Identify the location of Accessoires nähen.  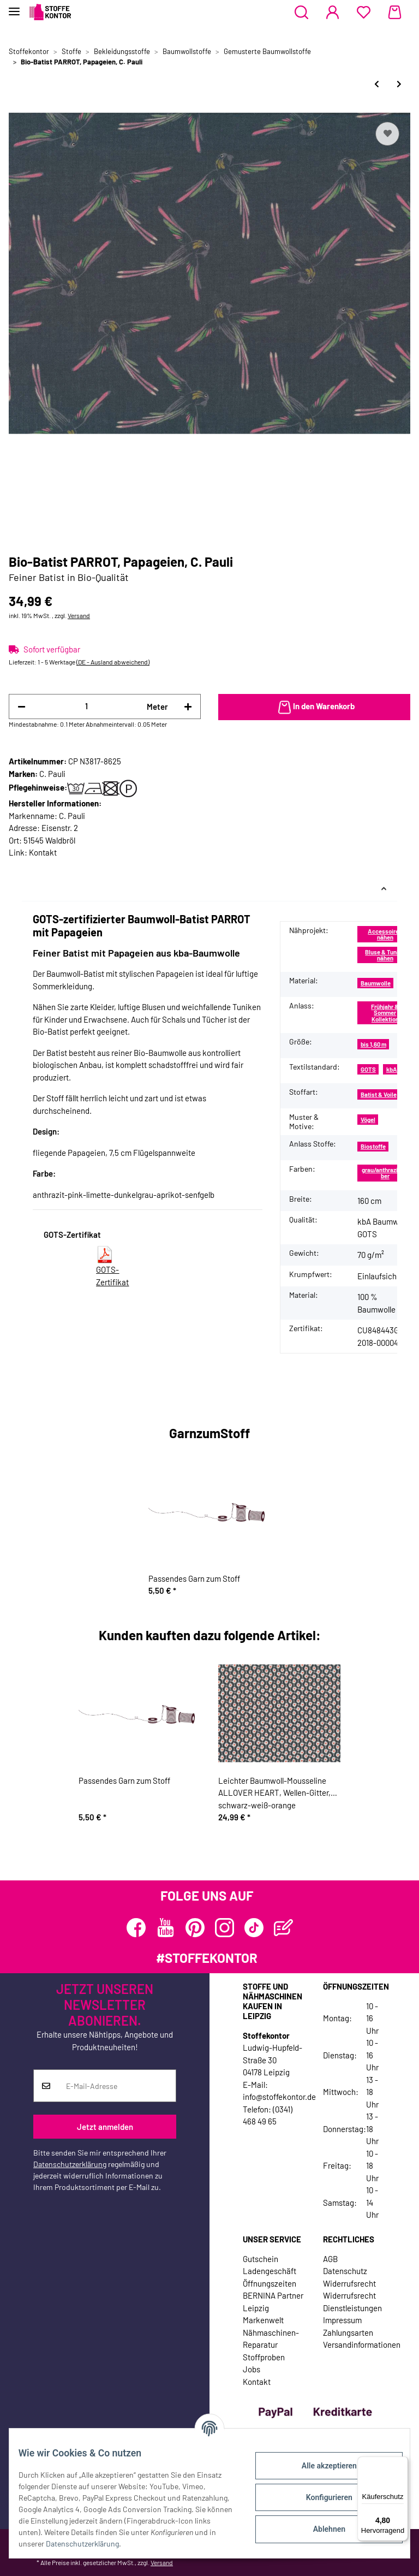
(385, 934).